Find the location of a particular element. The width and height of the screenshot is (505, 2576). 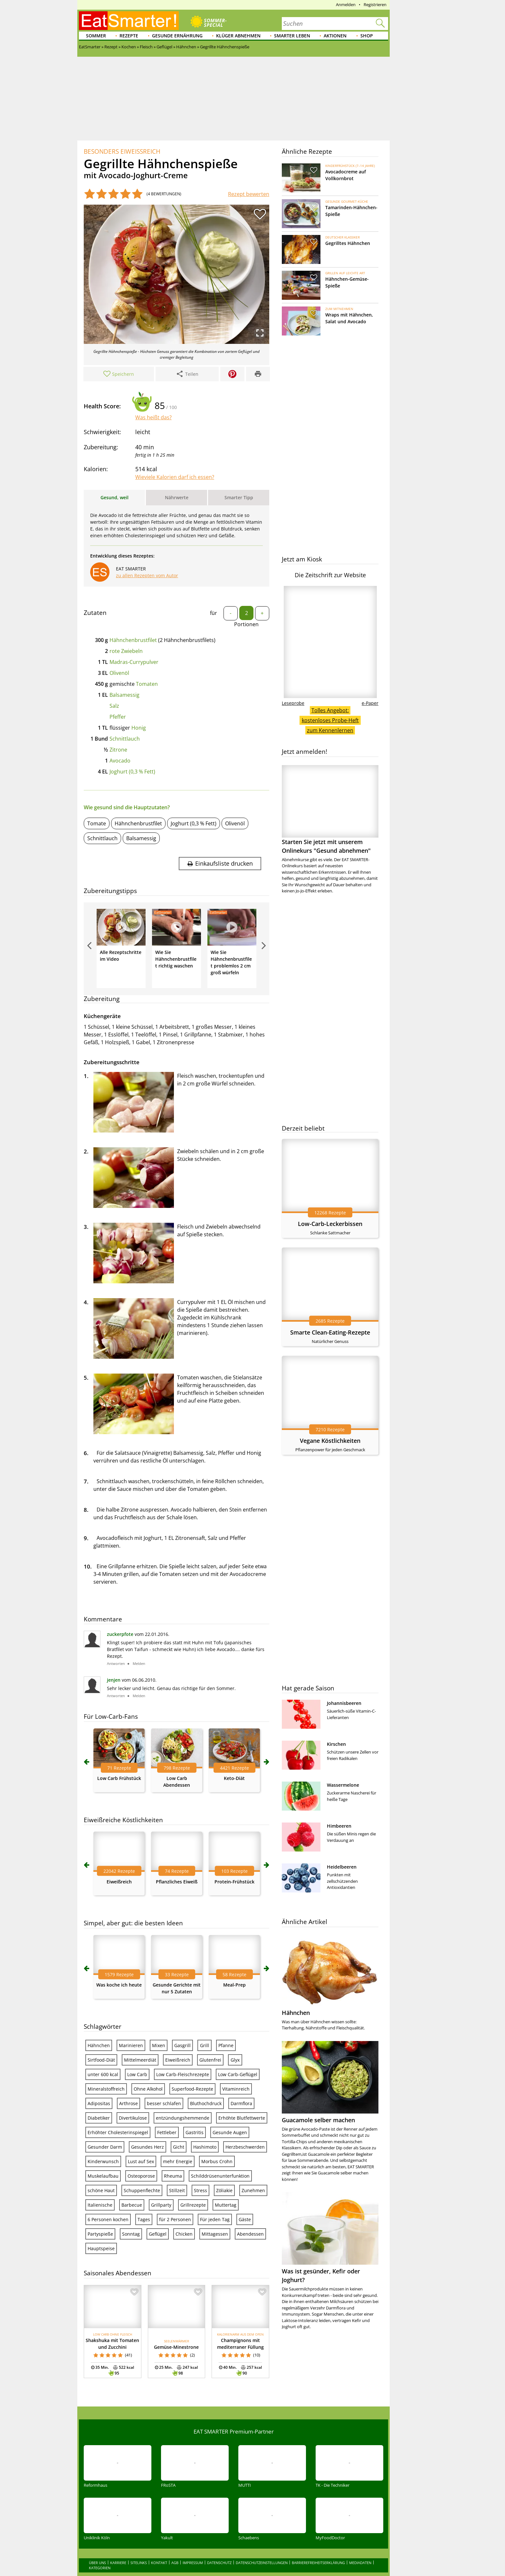

Sirtfood-Diät is located at coordinates (101, 2287).